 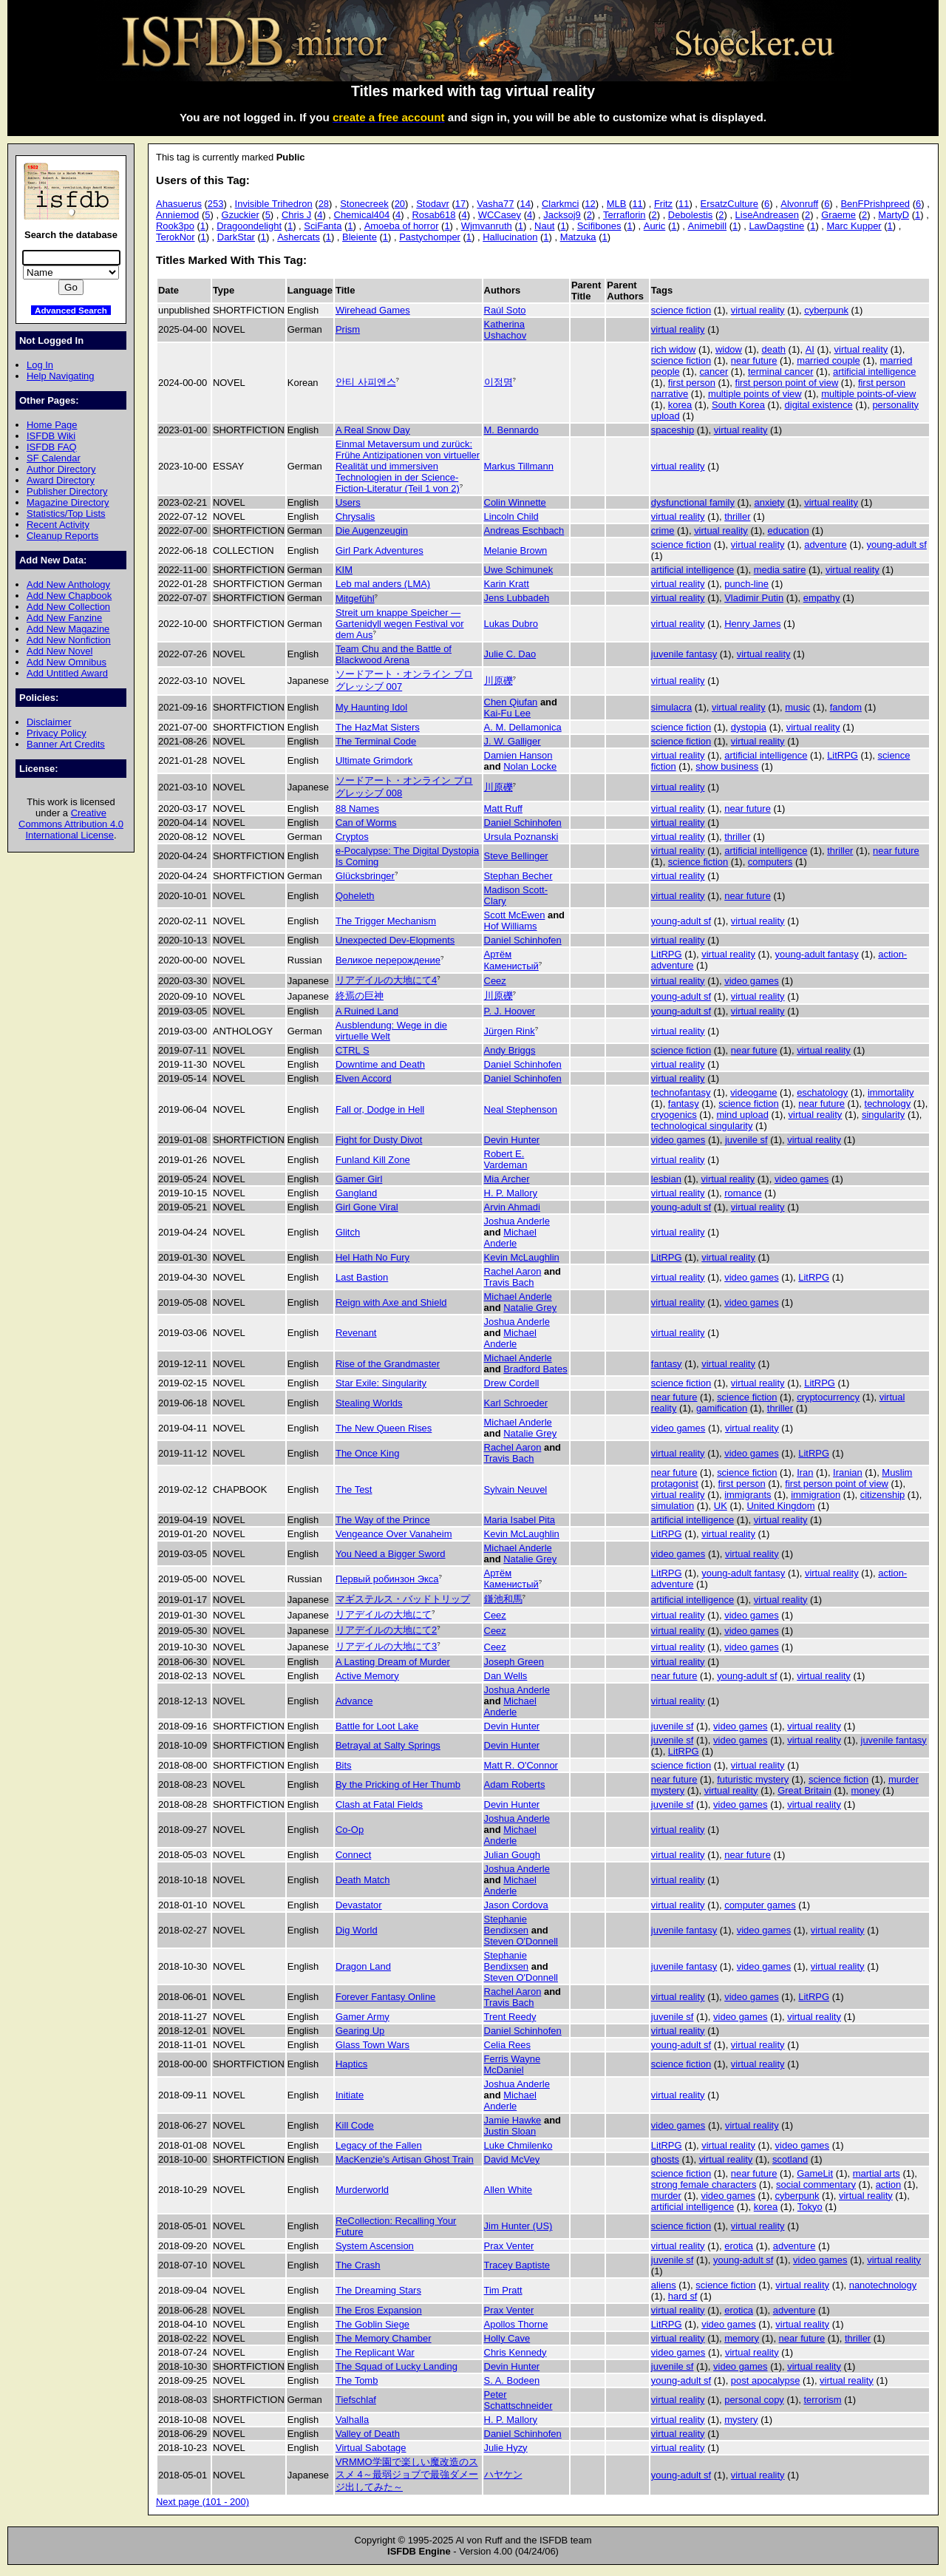 I want to click on 88 Names, so click(x=357, y=808).